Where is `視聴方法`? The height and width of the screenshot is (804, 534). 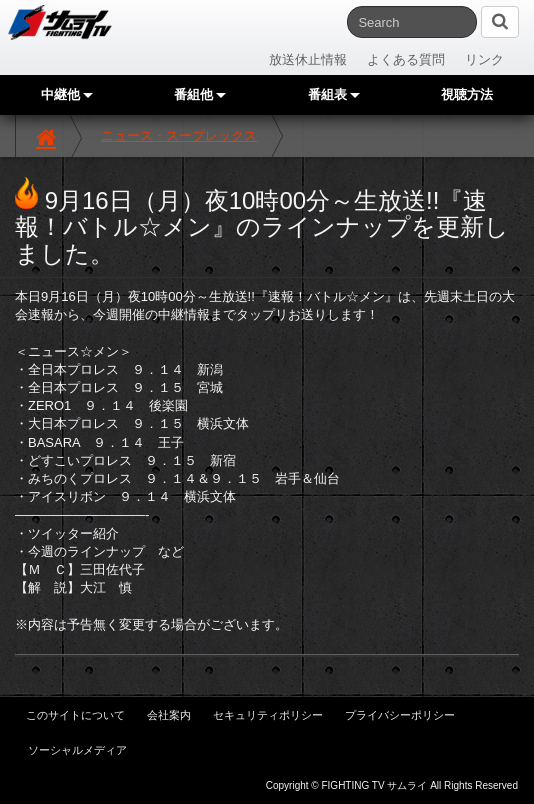
視聴方法 is located at coordinates (467, 94).